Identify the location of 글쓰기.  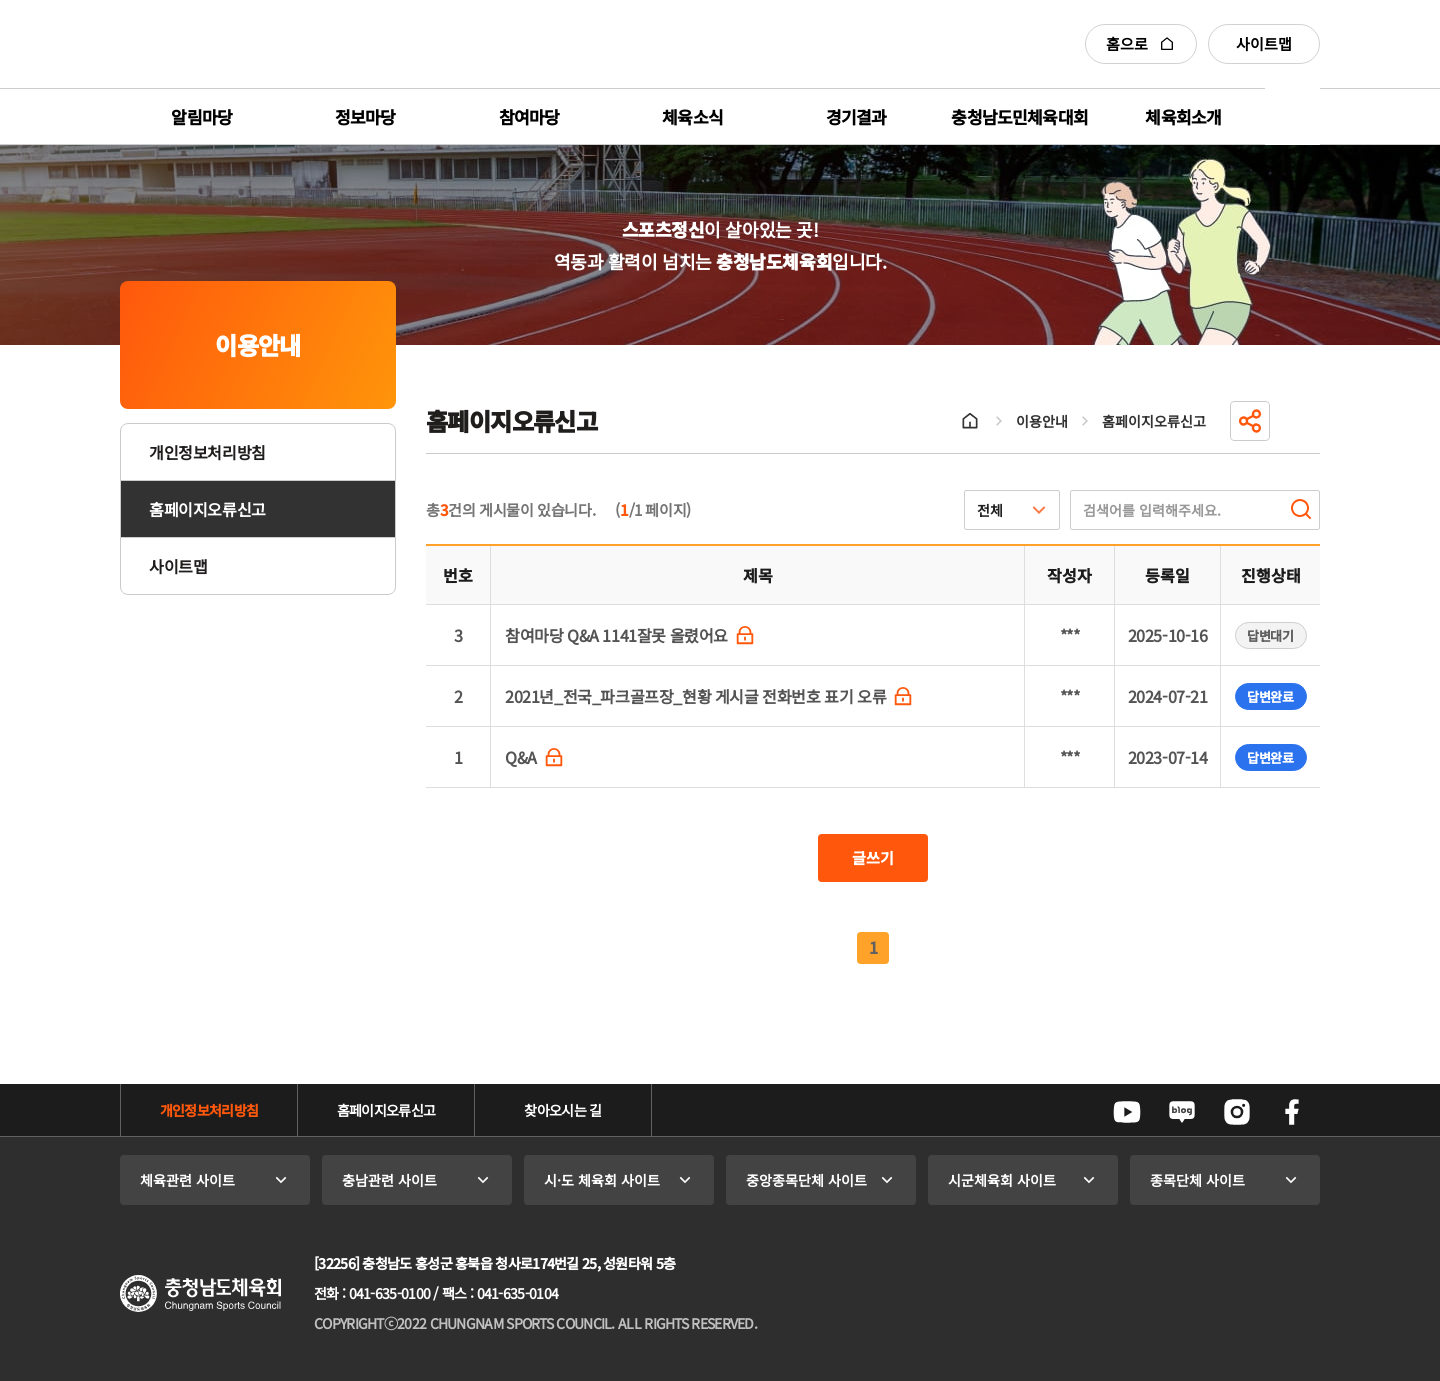
(873, 857).